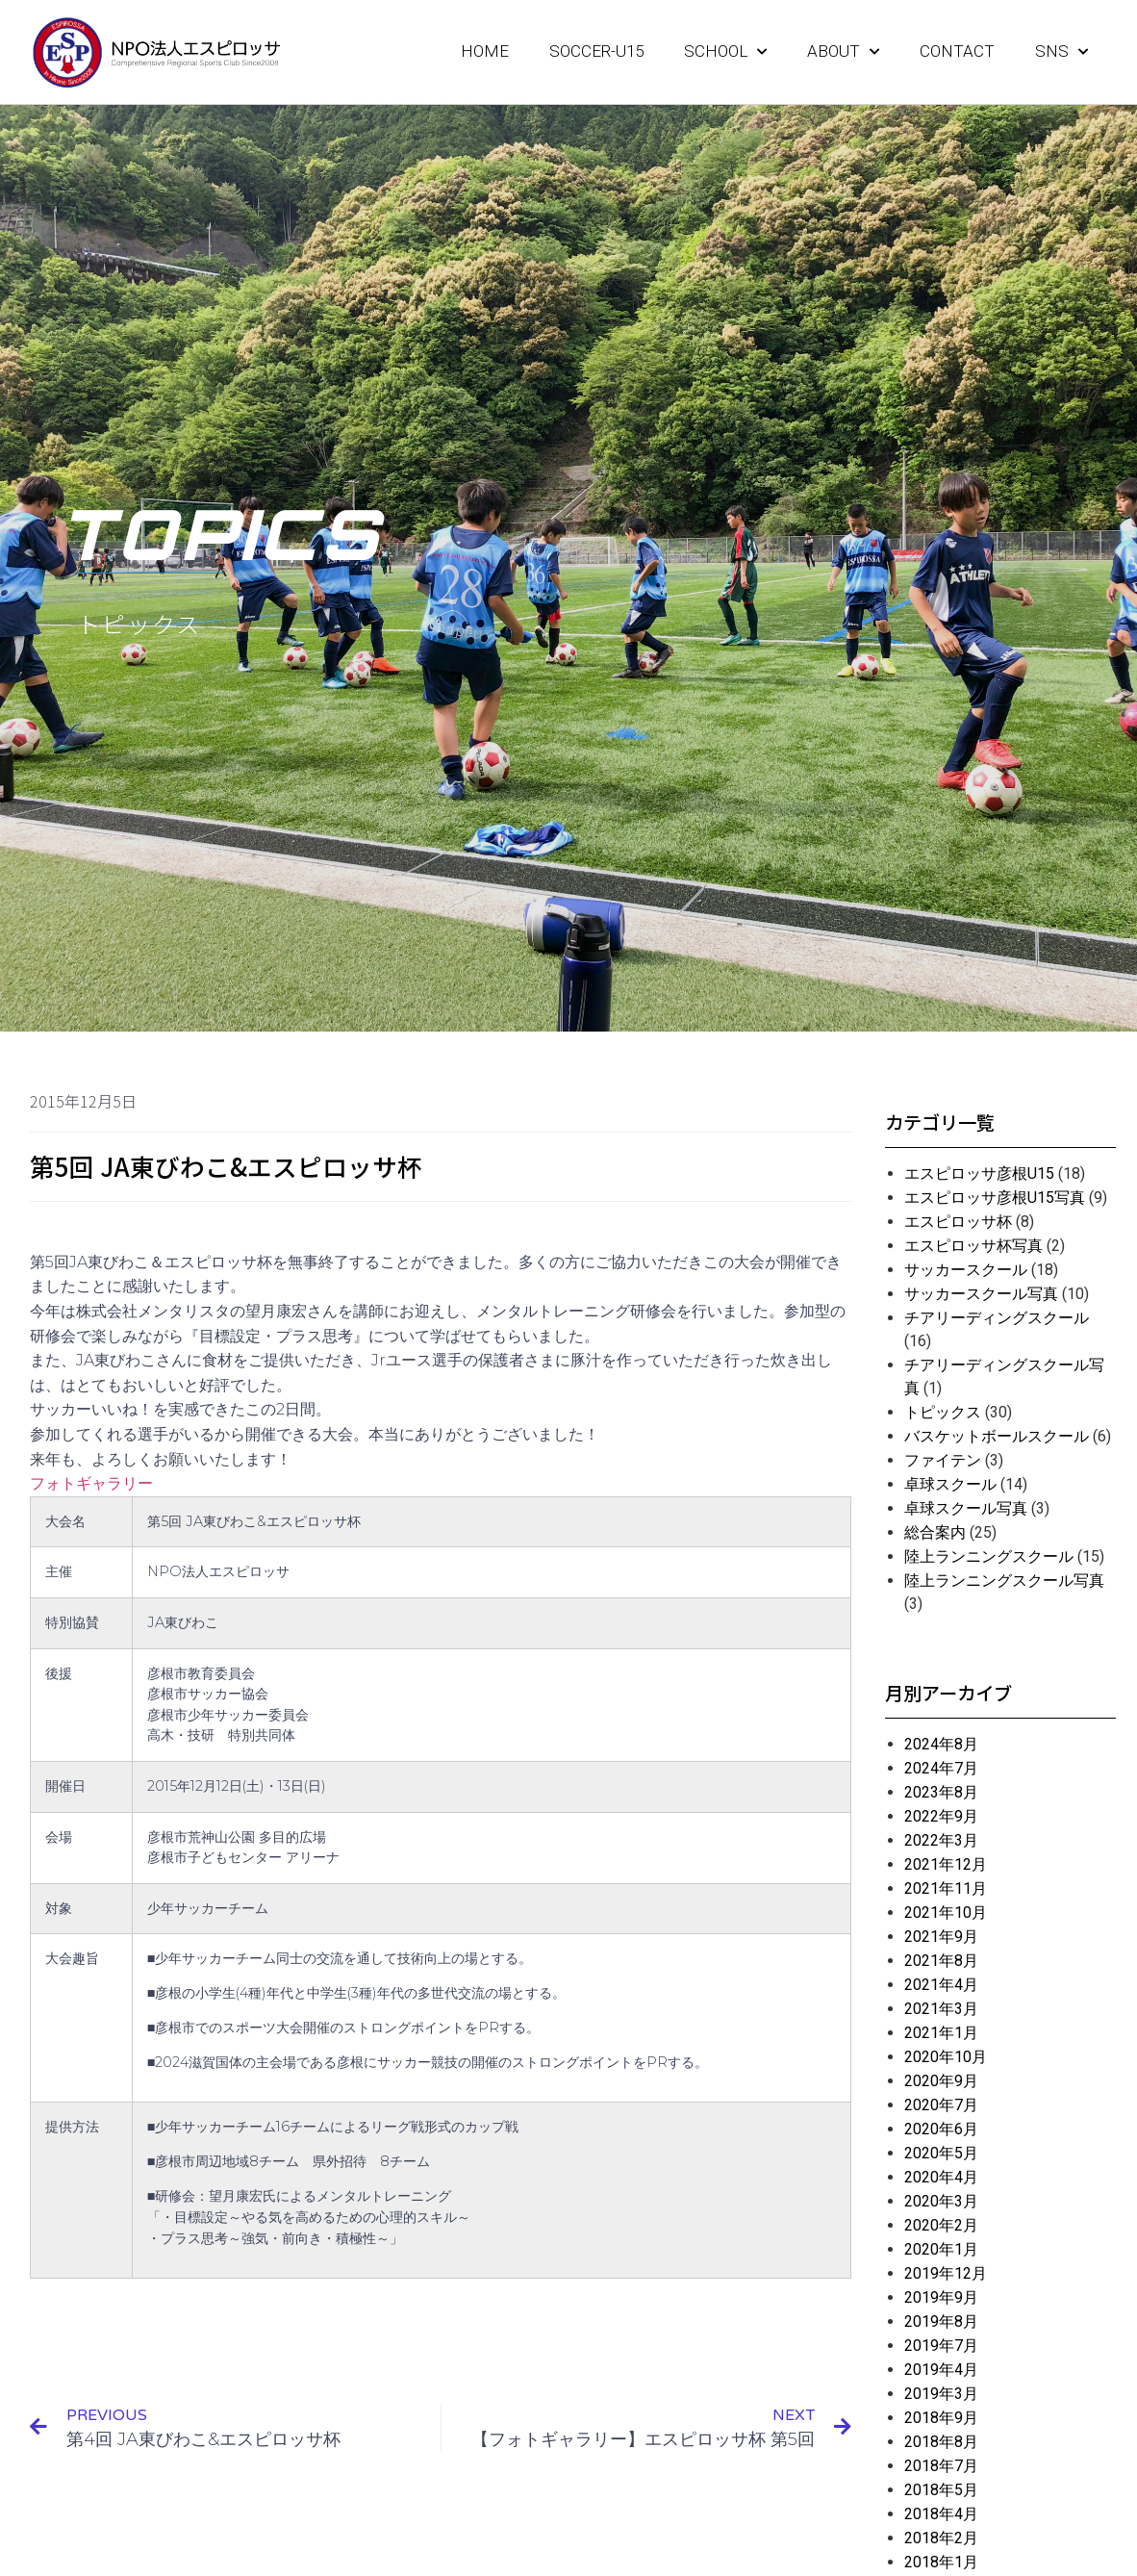  Describe the element at coordinates (941, 2514) in the screenshot. I see `2018年4月` at that location.